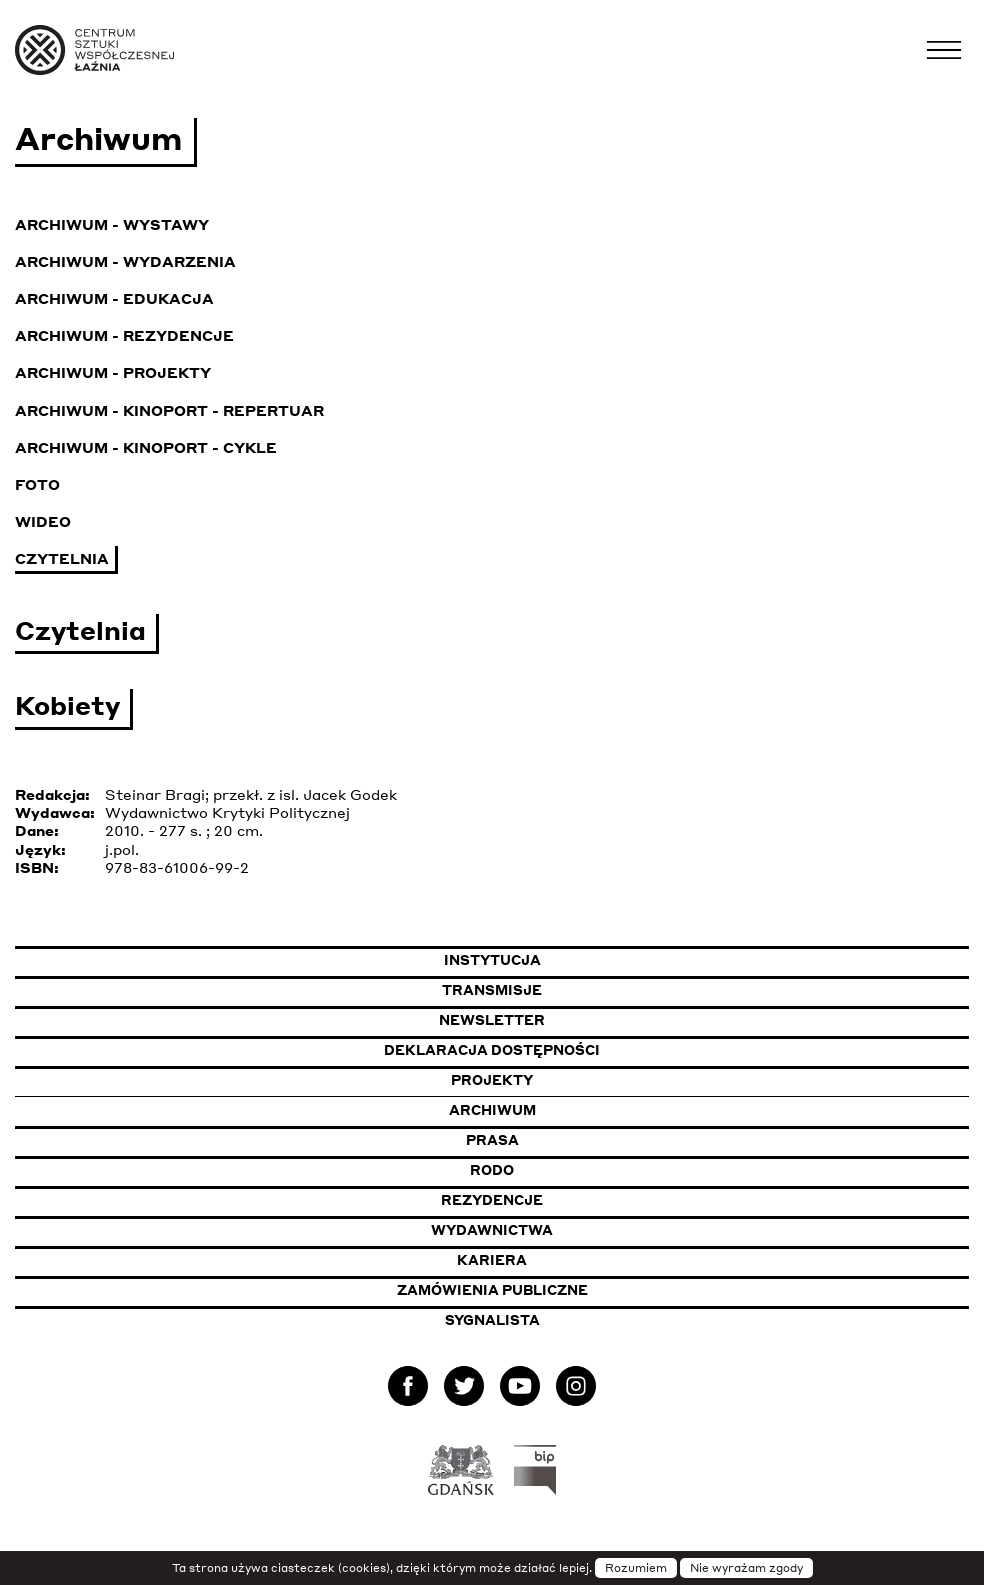 The image size is (984, 1585). I want to click on Kariera, so click(492, 1260).